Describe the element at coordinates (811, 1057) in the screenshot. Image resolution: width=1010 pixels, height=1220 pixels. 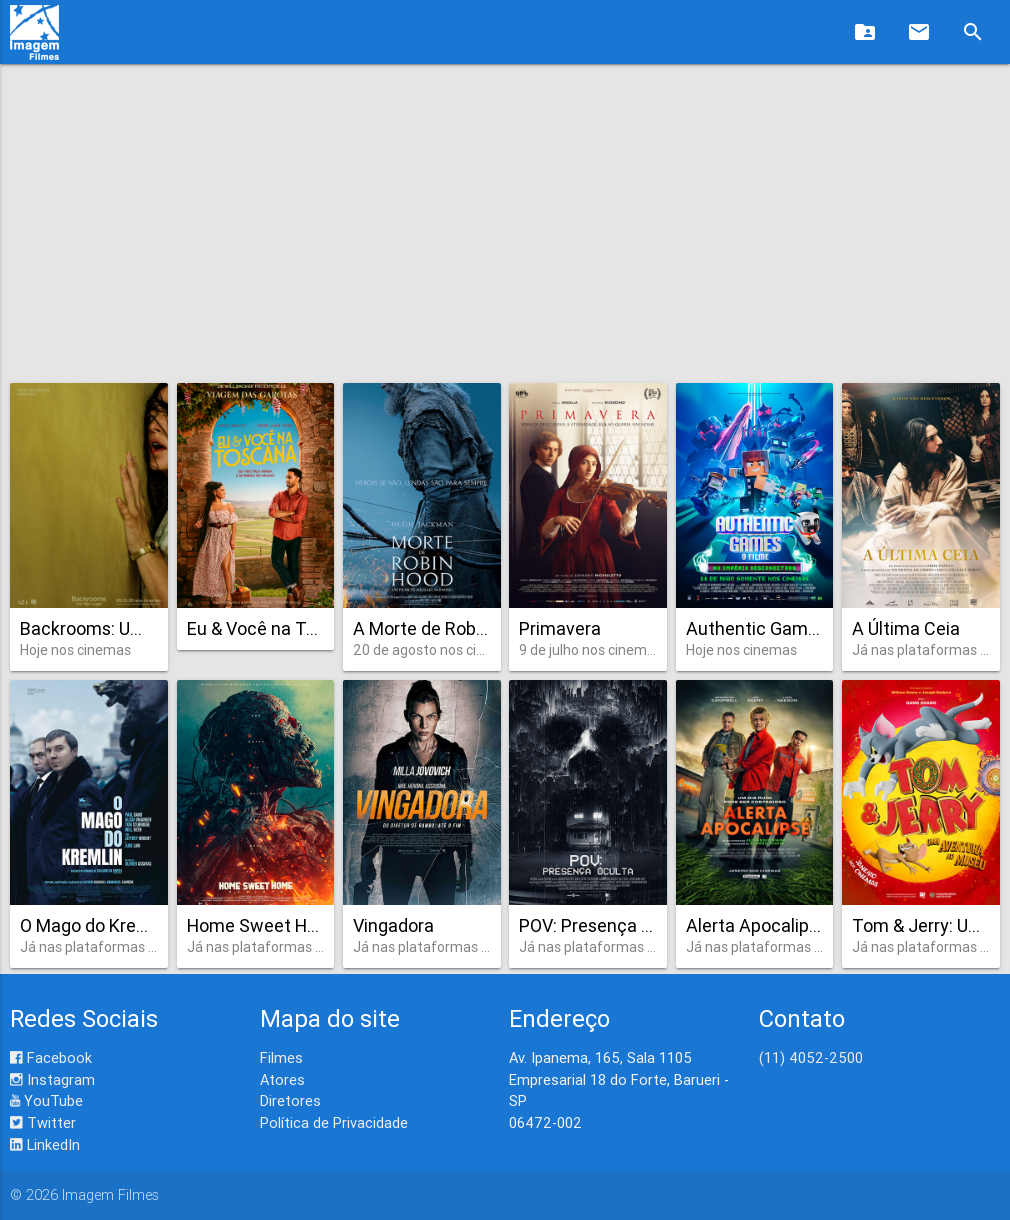
I see `(11) 4052-2500` at that location.